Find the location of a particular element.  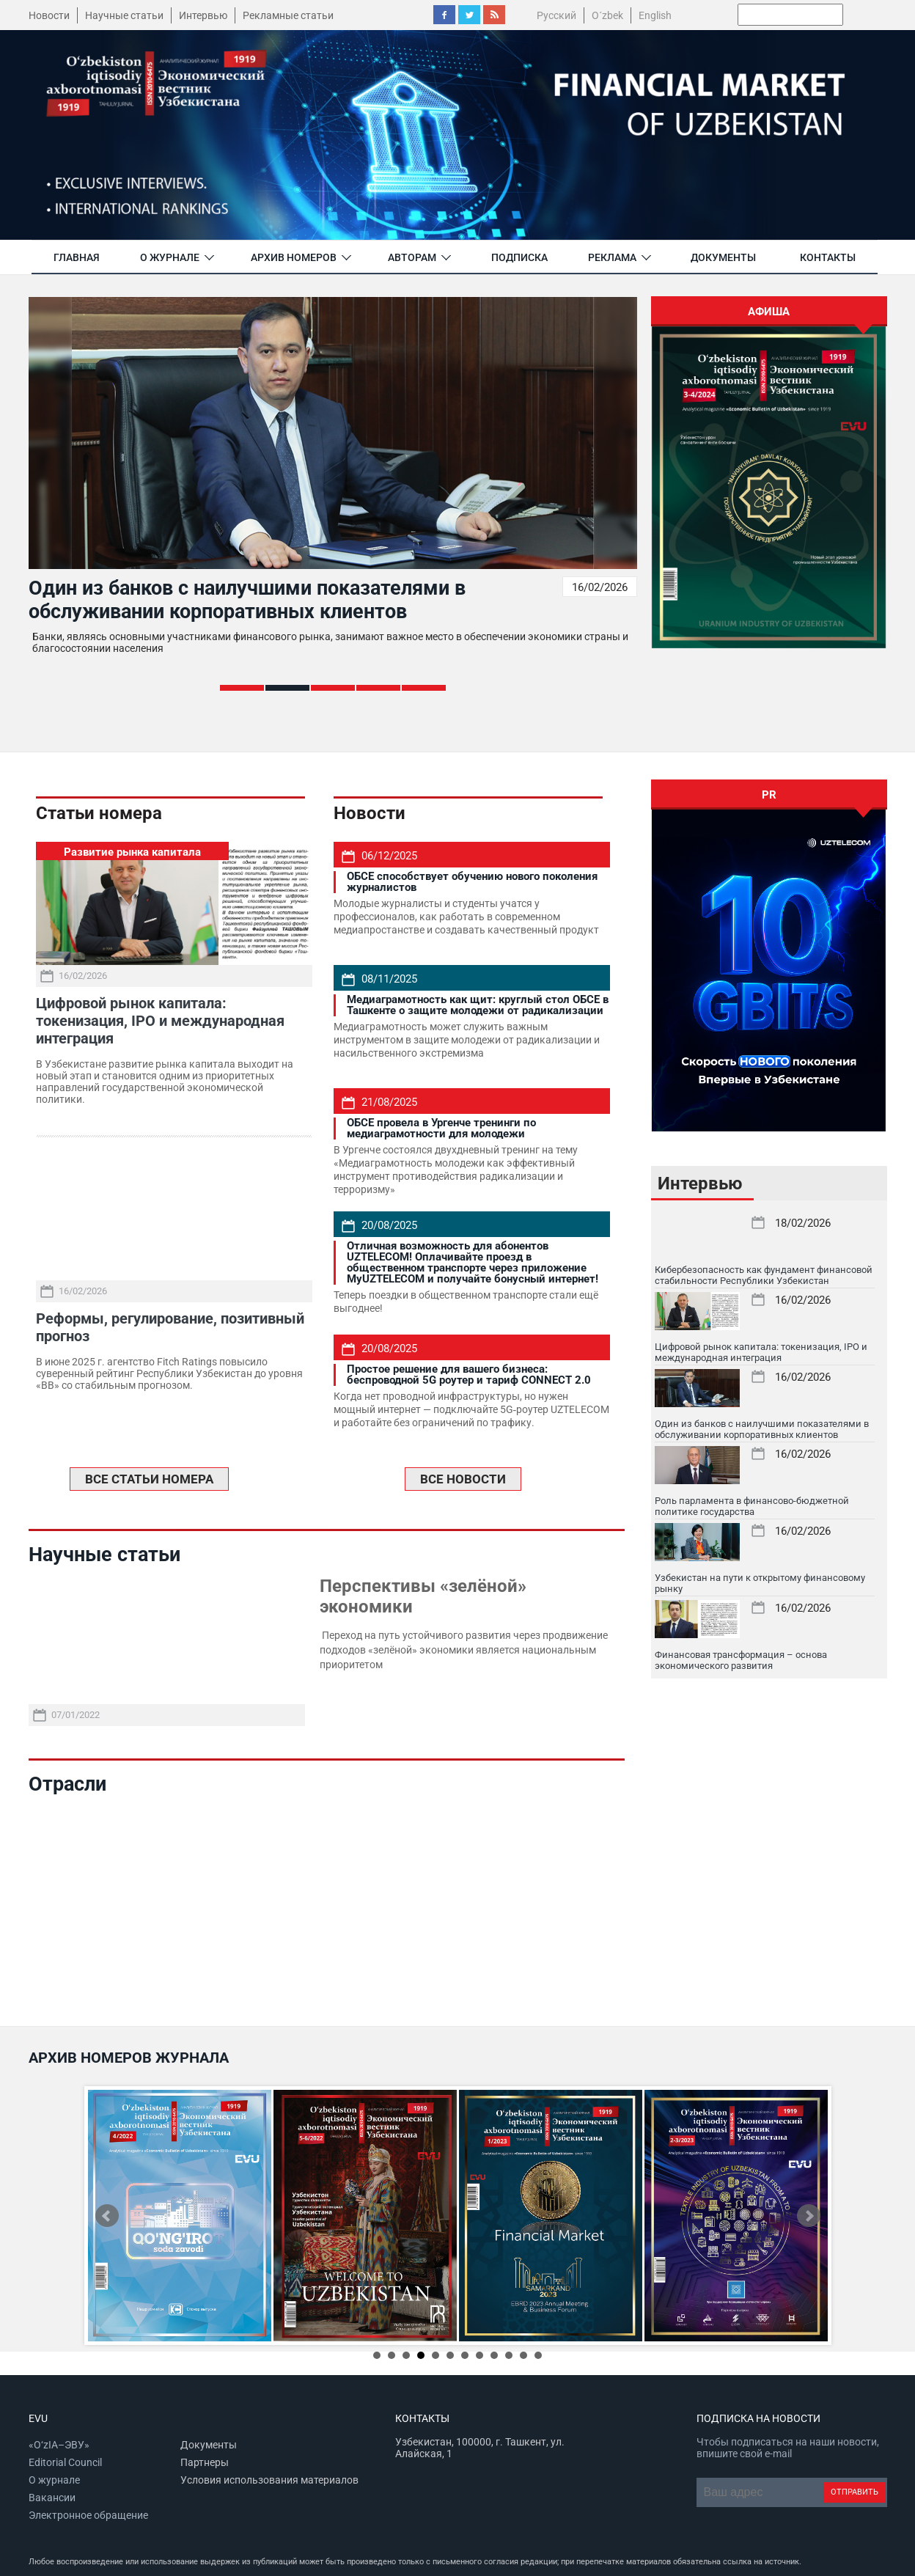

Next is located at coordinates (808, 2216).